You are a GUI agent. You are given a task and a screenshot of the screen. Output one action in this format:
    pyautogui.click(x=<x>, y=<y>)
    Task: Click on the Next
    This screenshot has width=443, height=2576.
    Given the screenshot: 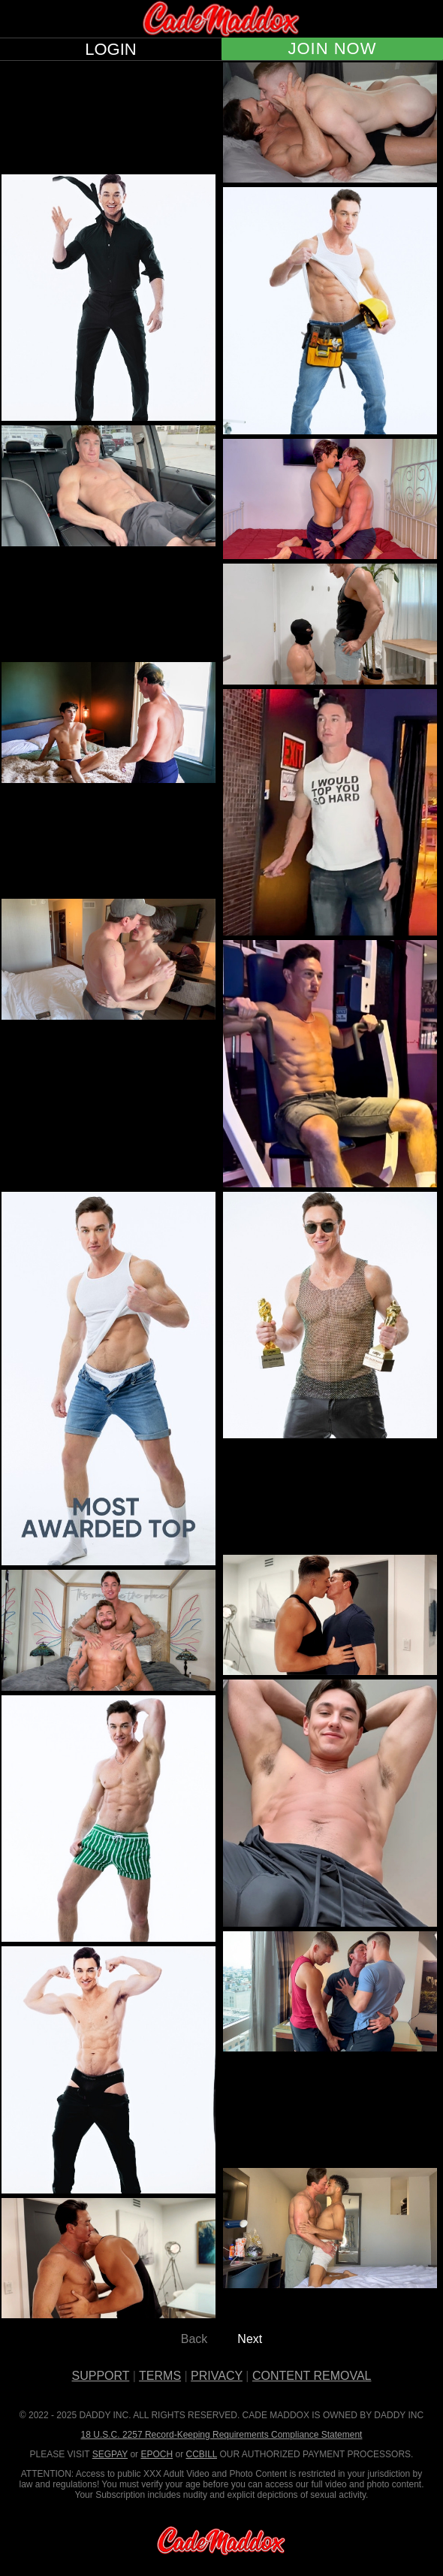 What is the action you would take?
    pyautogui.click(x=249, y=2339)
    